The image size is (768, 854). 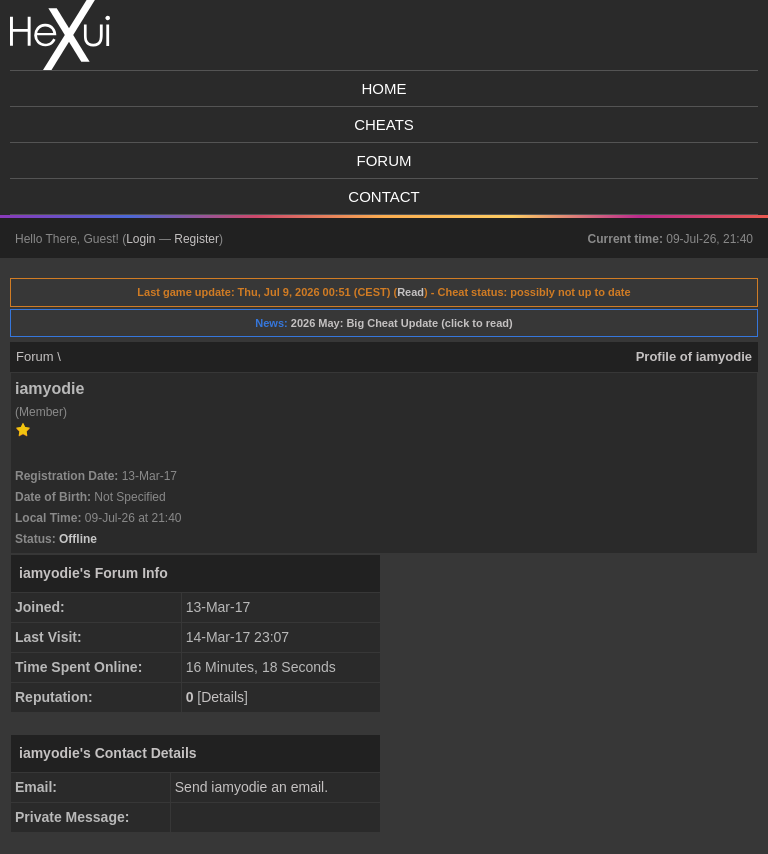 I want to click on Register, so click(x=196, y=239).